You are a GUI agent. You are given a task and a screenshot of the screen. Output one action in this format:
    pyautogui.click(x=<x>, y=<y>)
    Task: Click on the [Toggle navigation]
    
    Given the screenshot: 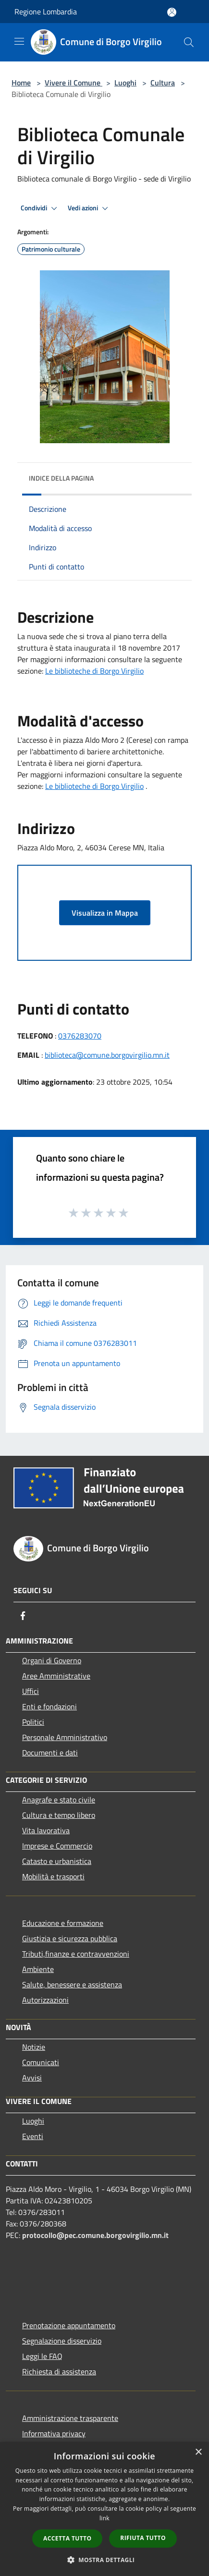 What is the action you would take?
    pyautogui.click(x=19, y=41)
    